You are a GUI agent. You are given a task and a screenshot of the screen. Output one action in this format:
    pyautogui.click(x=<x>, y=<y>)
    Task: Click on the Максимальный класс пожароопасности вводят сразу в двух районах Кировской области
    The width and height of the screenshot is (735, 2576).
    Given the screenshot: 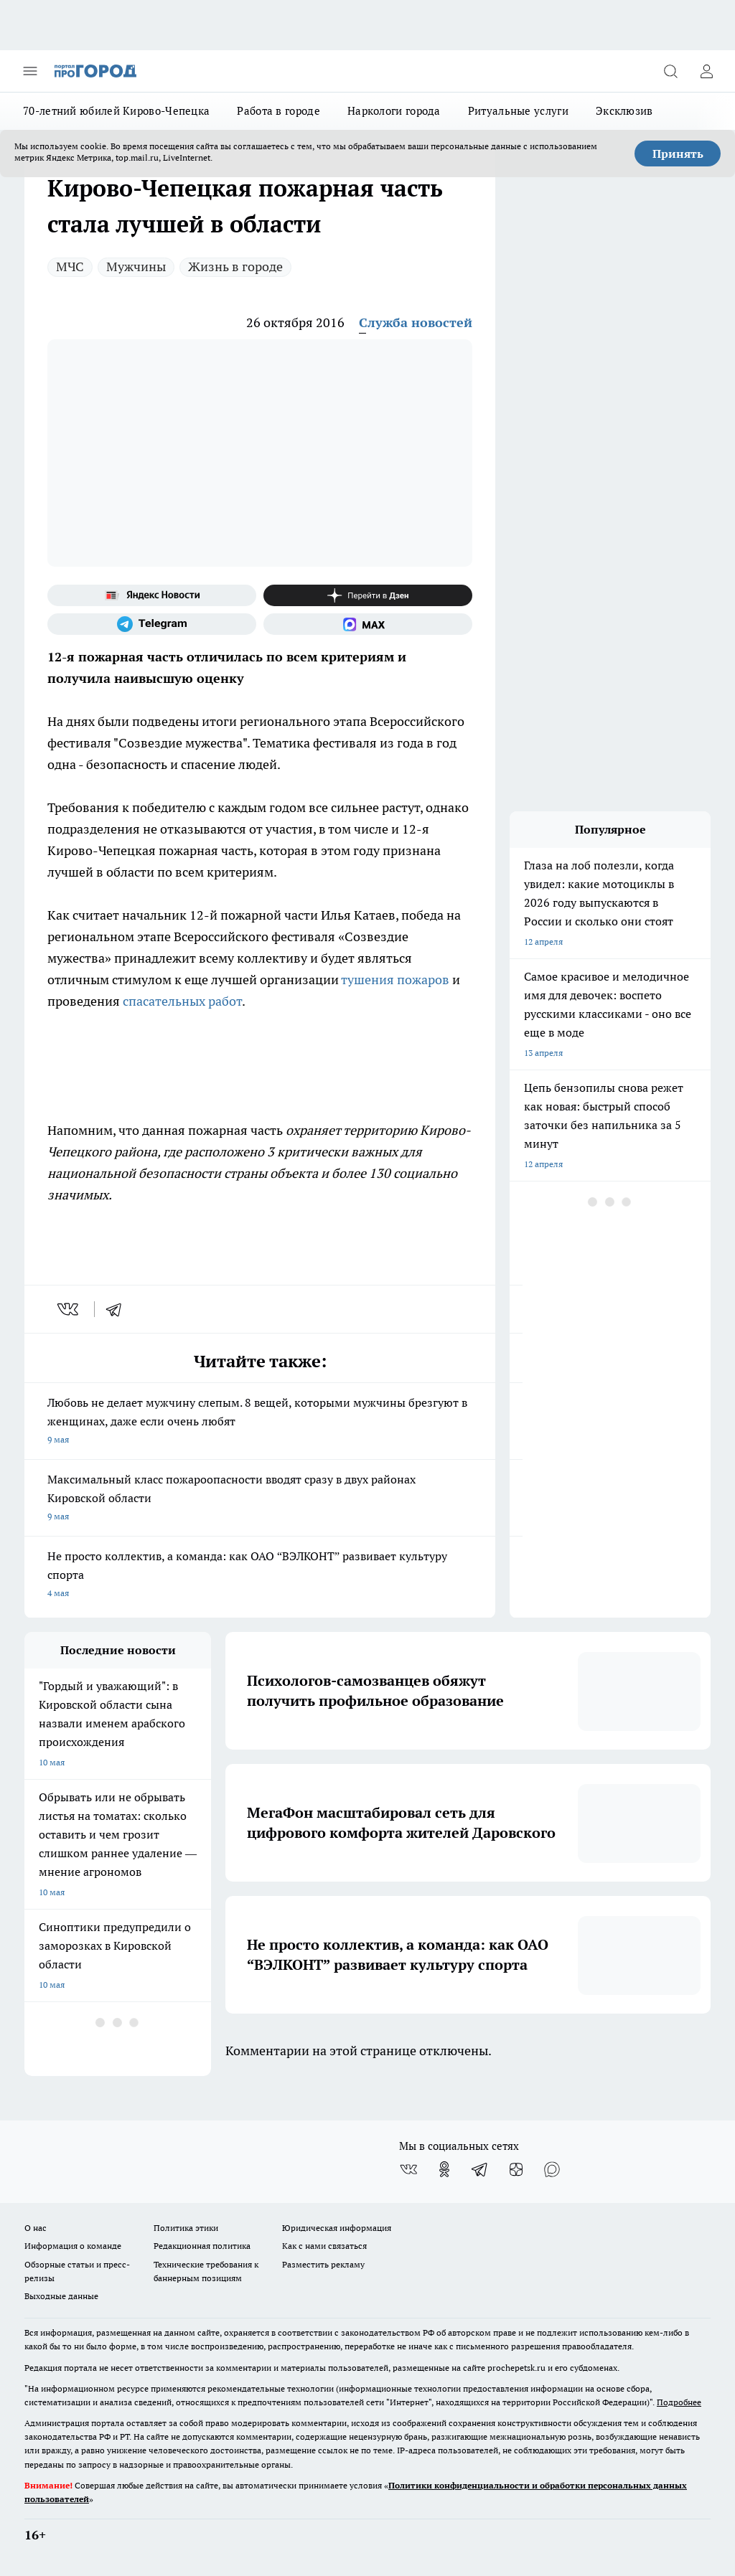 What is the action you would take?
    pyautogui.click(x=259, y=1499)
    